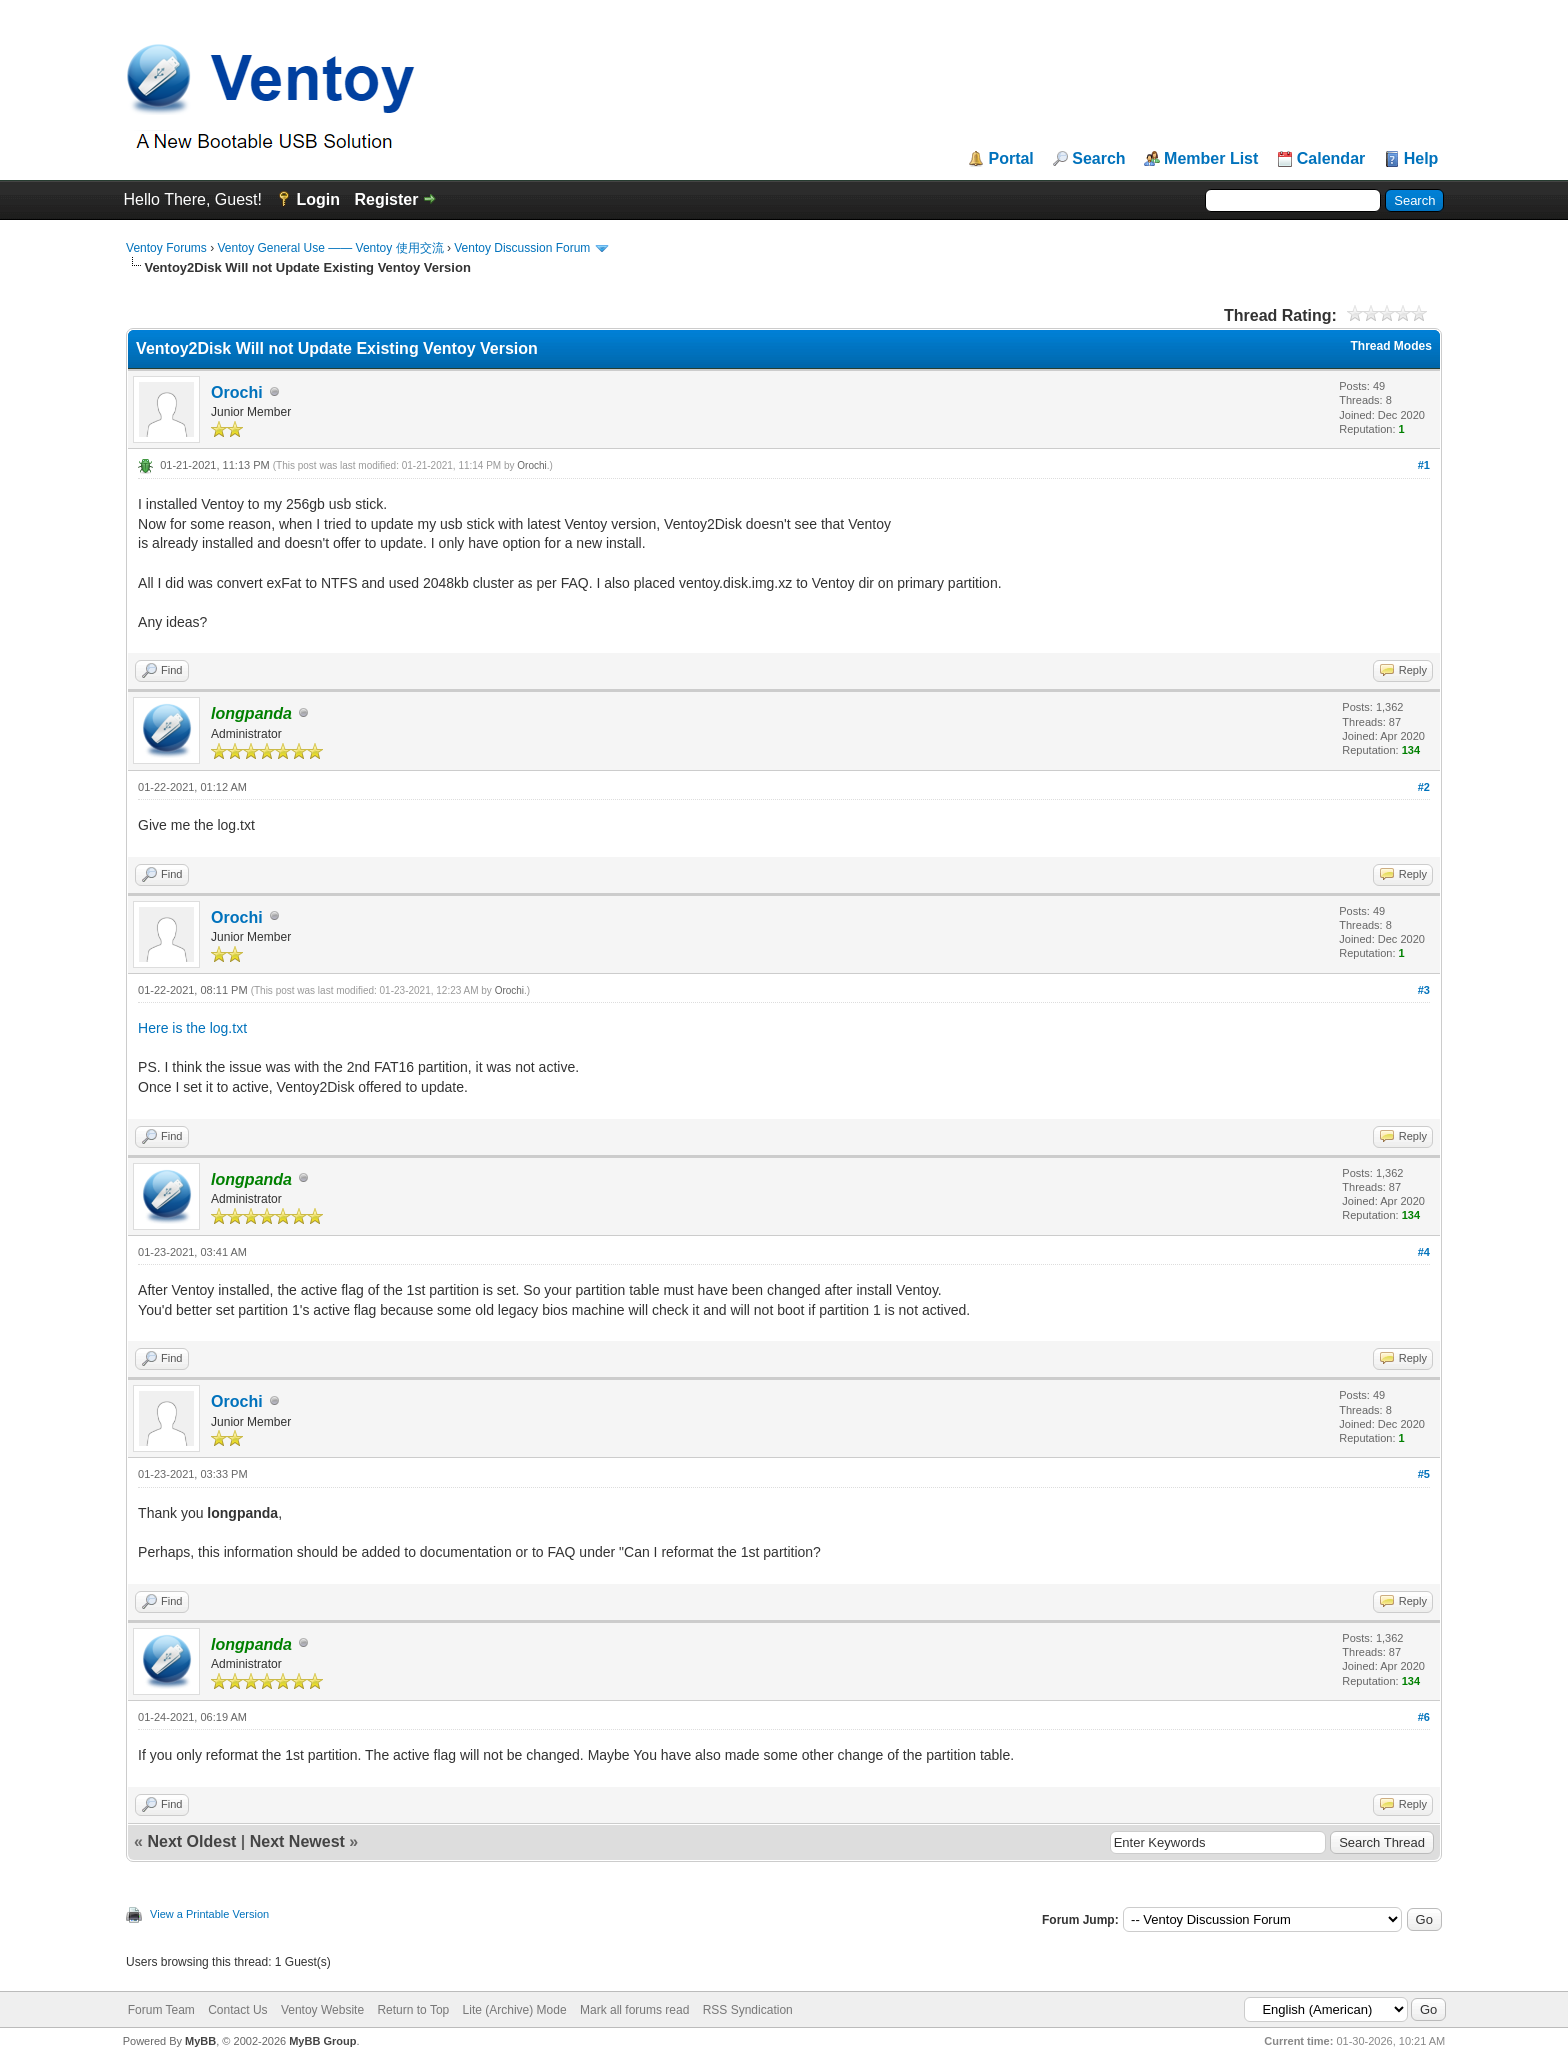 The height and width of the screenshot is (2061, 1568). What do you see at coordinates (1424, 465) in the screenshot?
I see `#1` at bounding box center [1424, 465].